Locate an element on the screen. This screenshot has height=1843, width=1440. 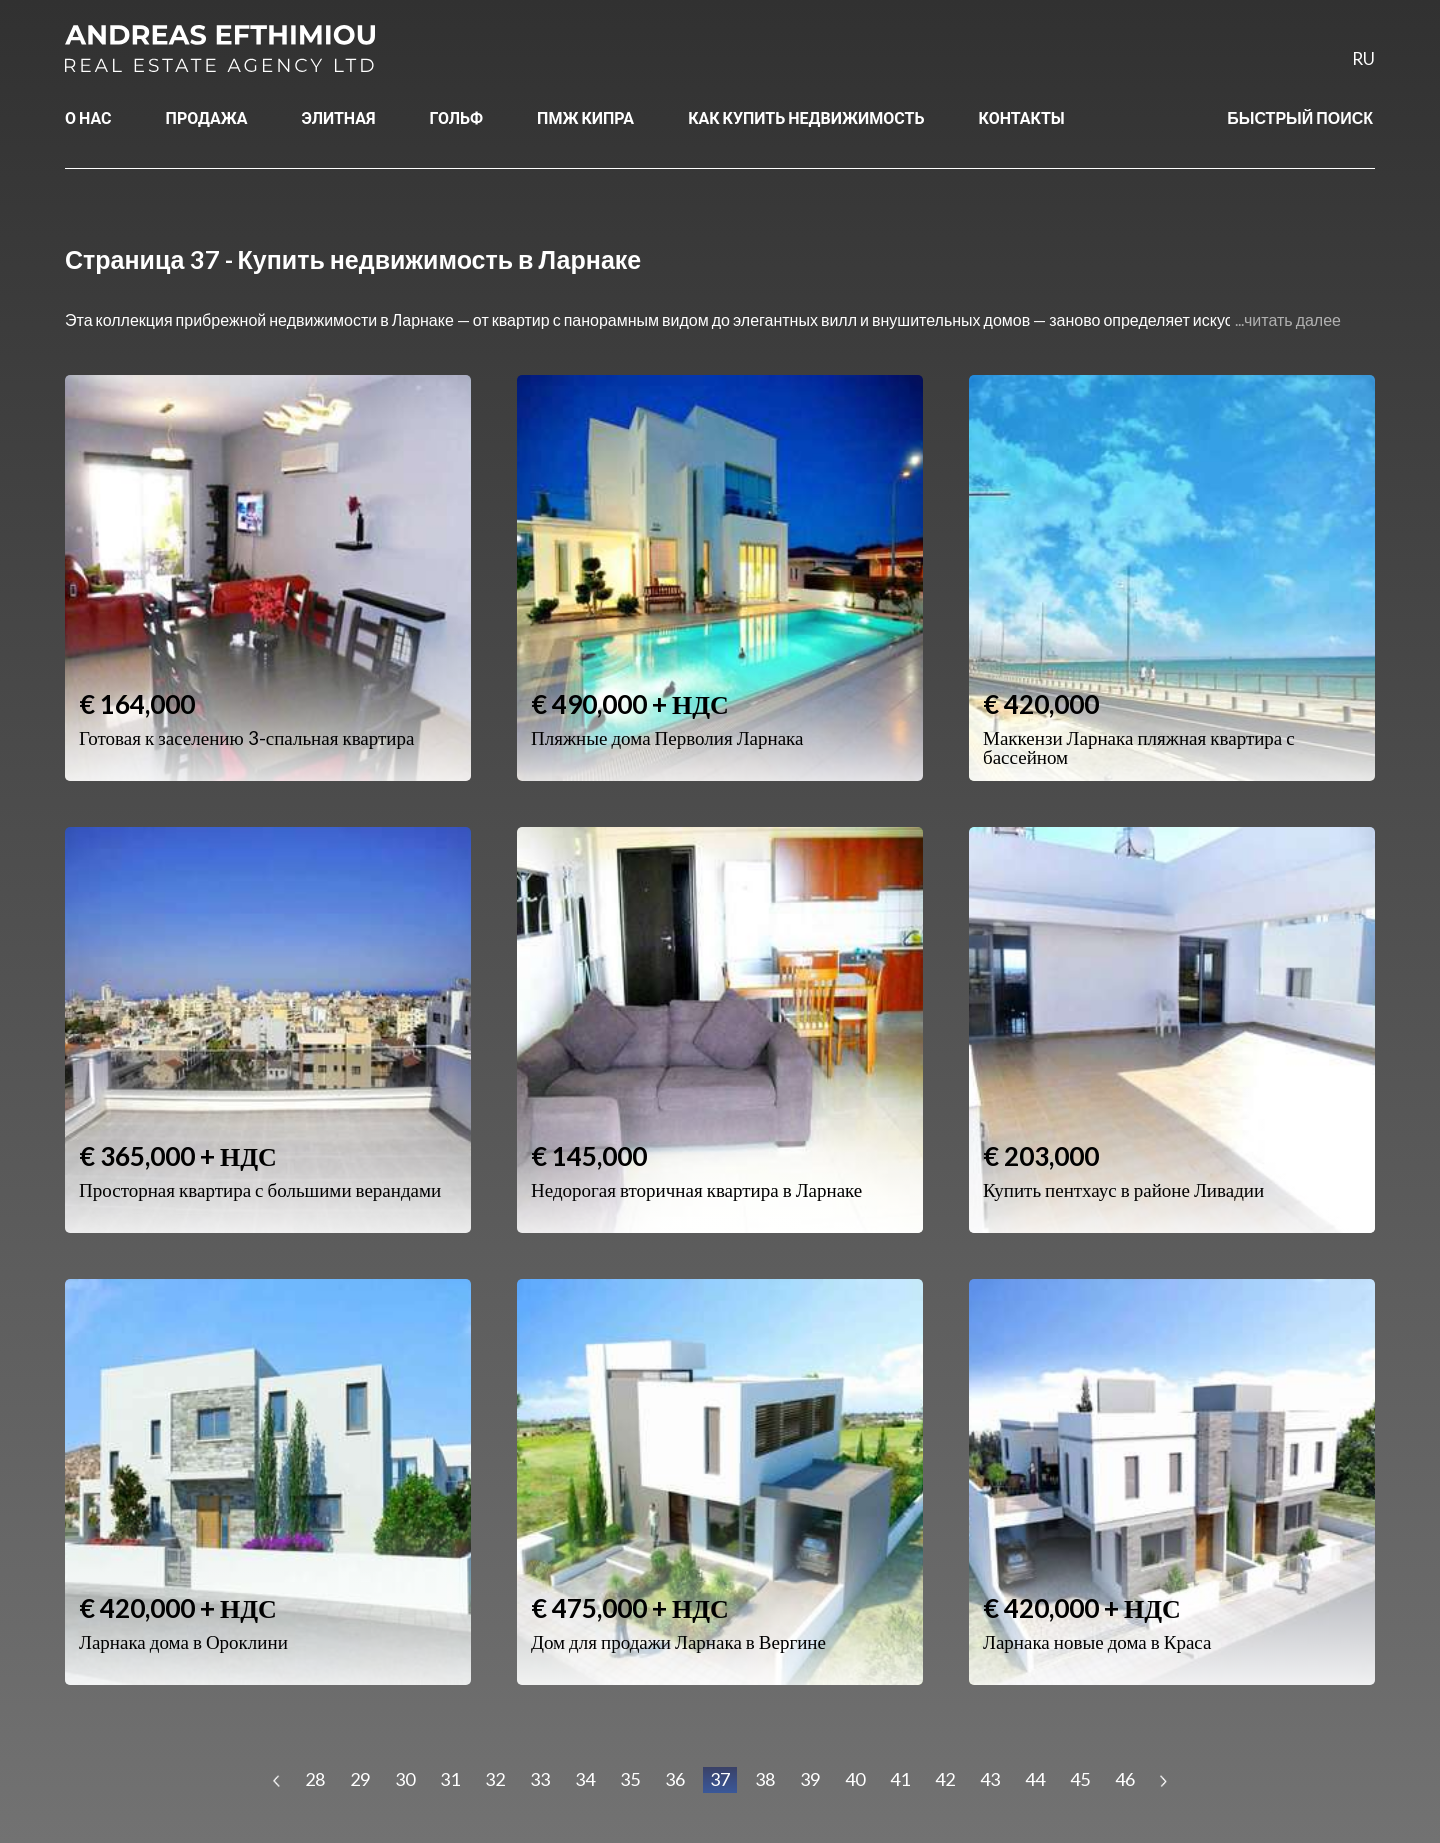
31 is located at coordinates (450, 1779).